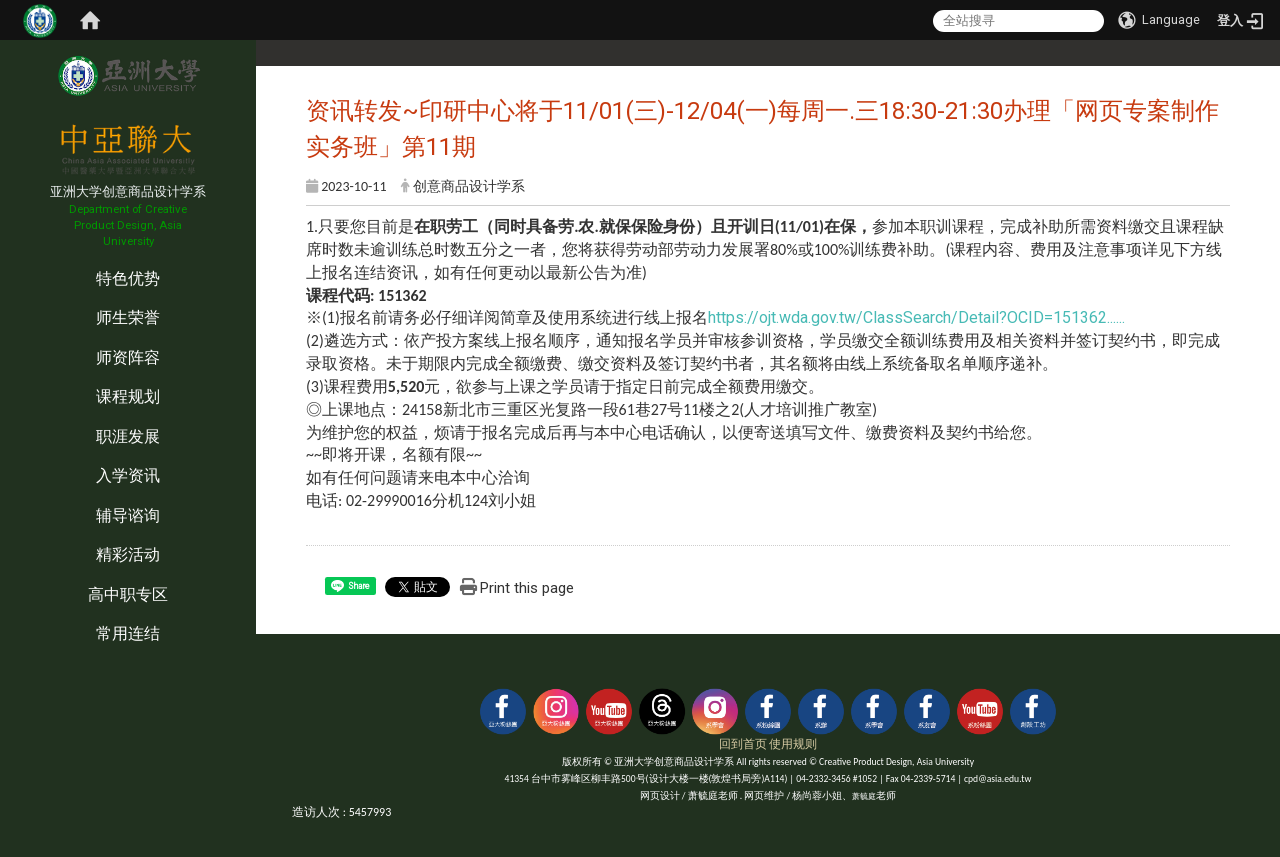 This screenshot has height=857, width=1280. I want to click on 师生荣誉, so click(128, 317).